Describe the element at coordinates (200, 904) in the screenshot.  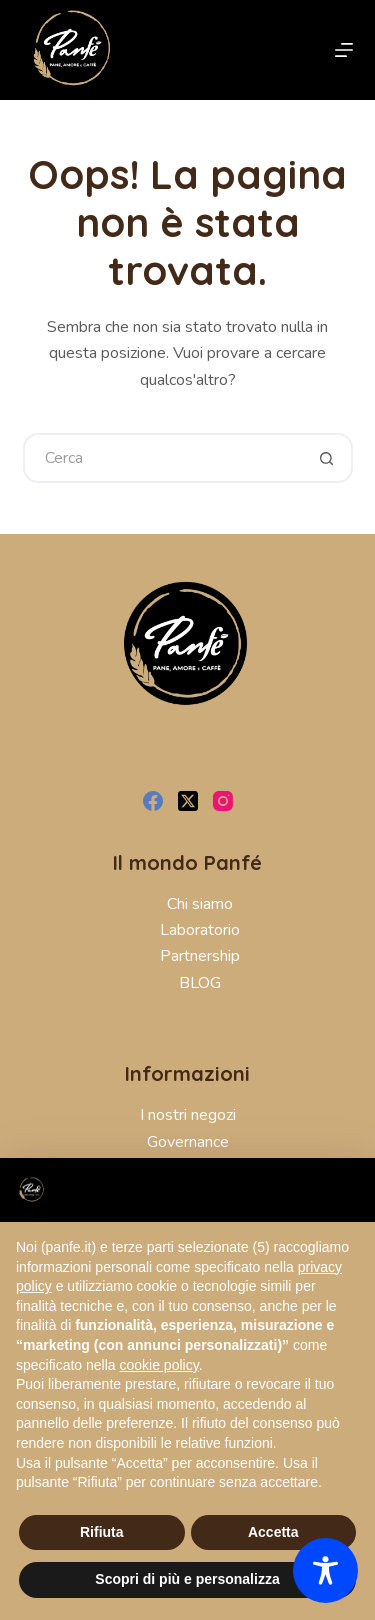
I see `Chi siamo` at that location.